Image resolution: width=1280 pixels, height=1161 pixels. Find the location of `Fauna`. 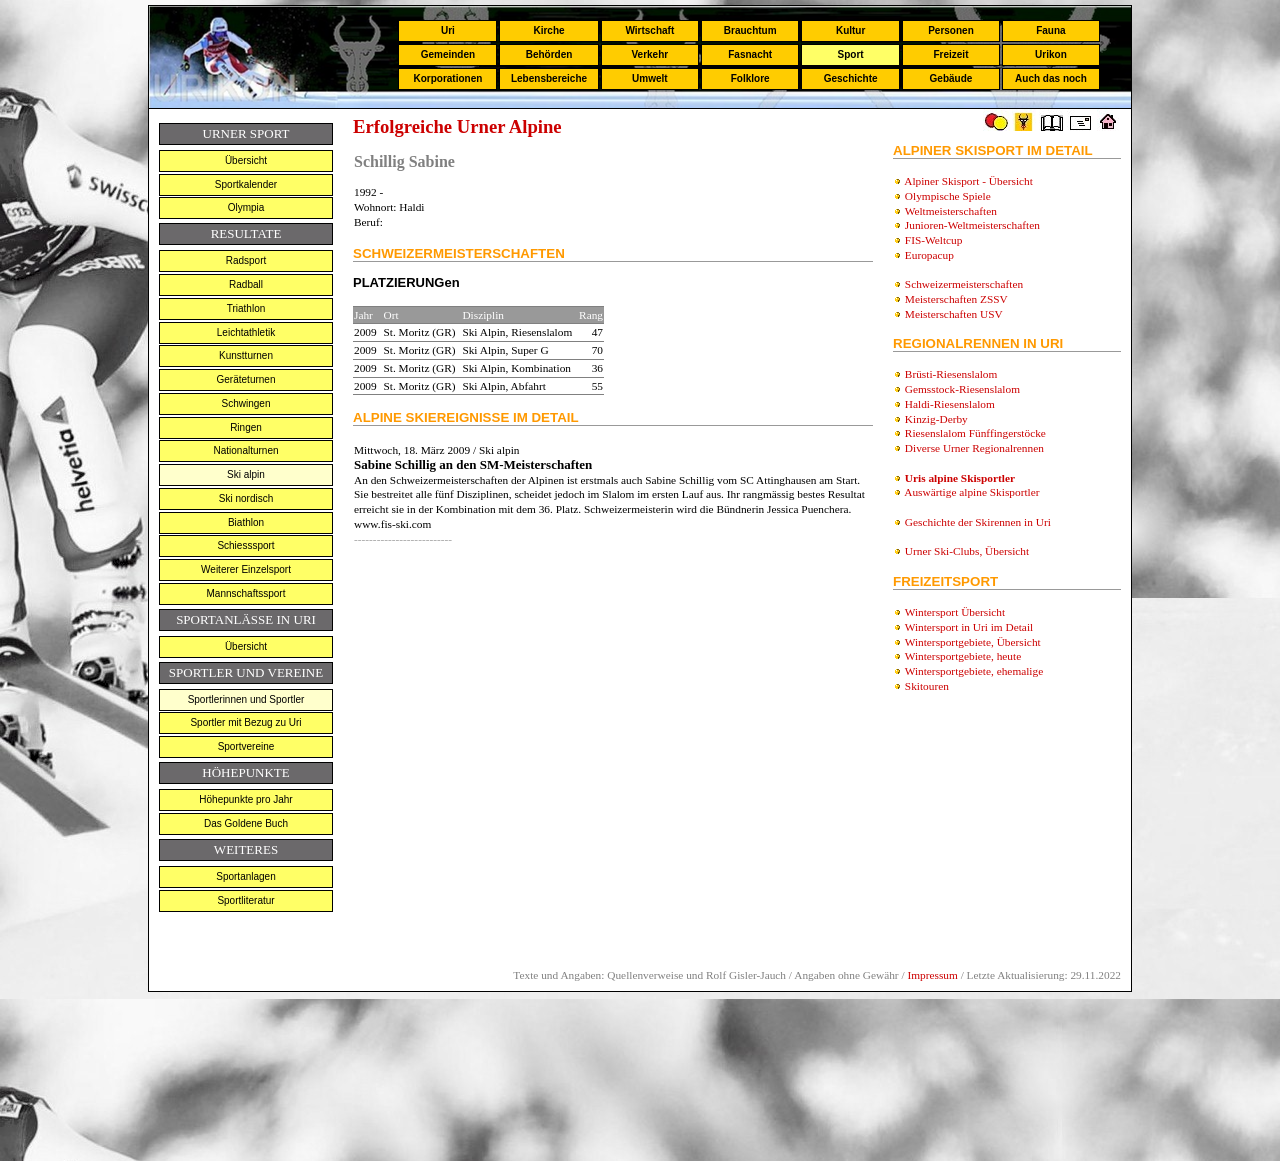

Fauna is located at coordinates (1050, 30).